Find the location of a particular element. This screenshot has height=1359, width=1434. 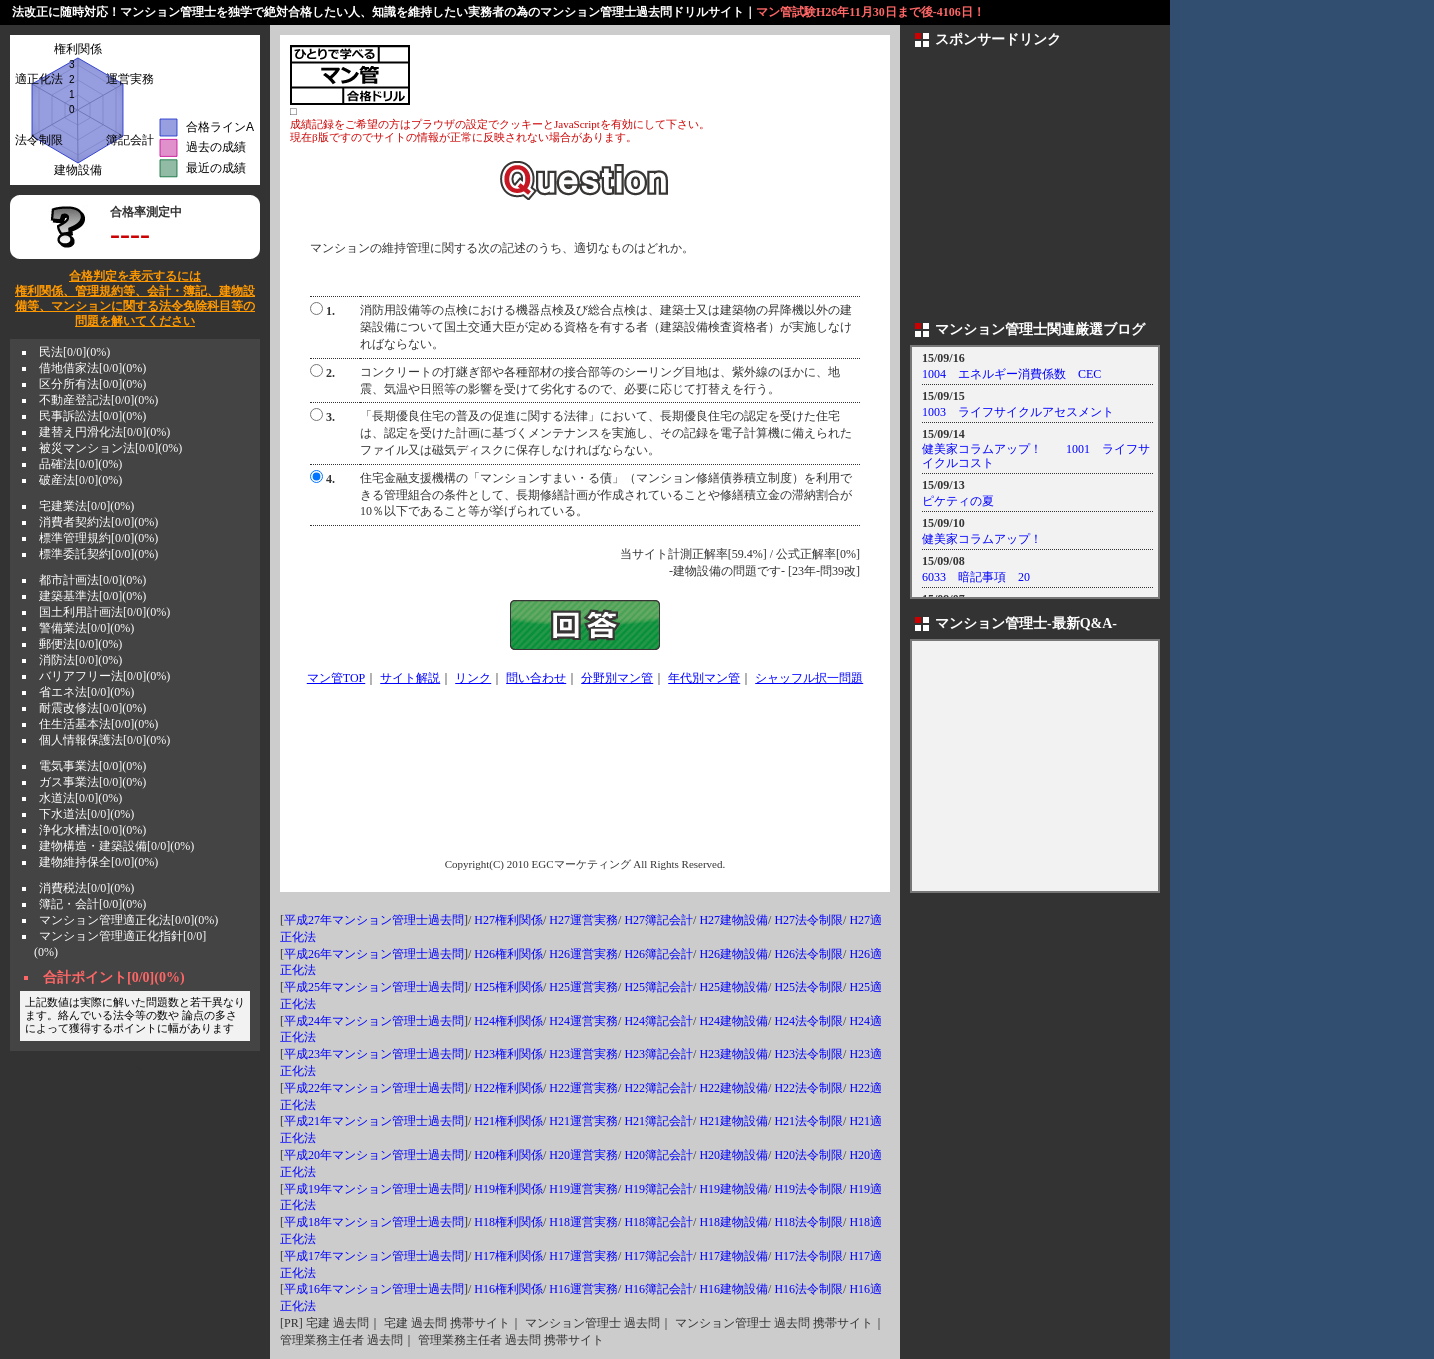

H20建物設備 is located at coordinates (733, 1155).